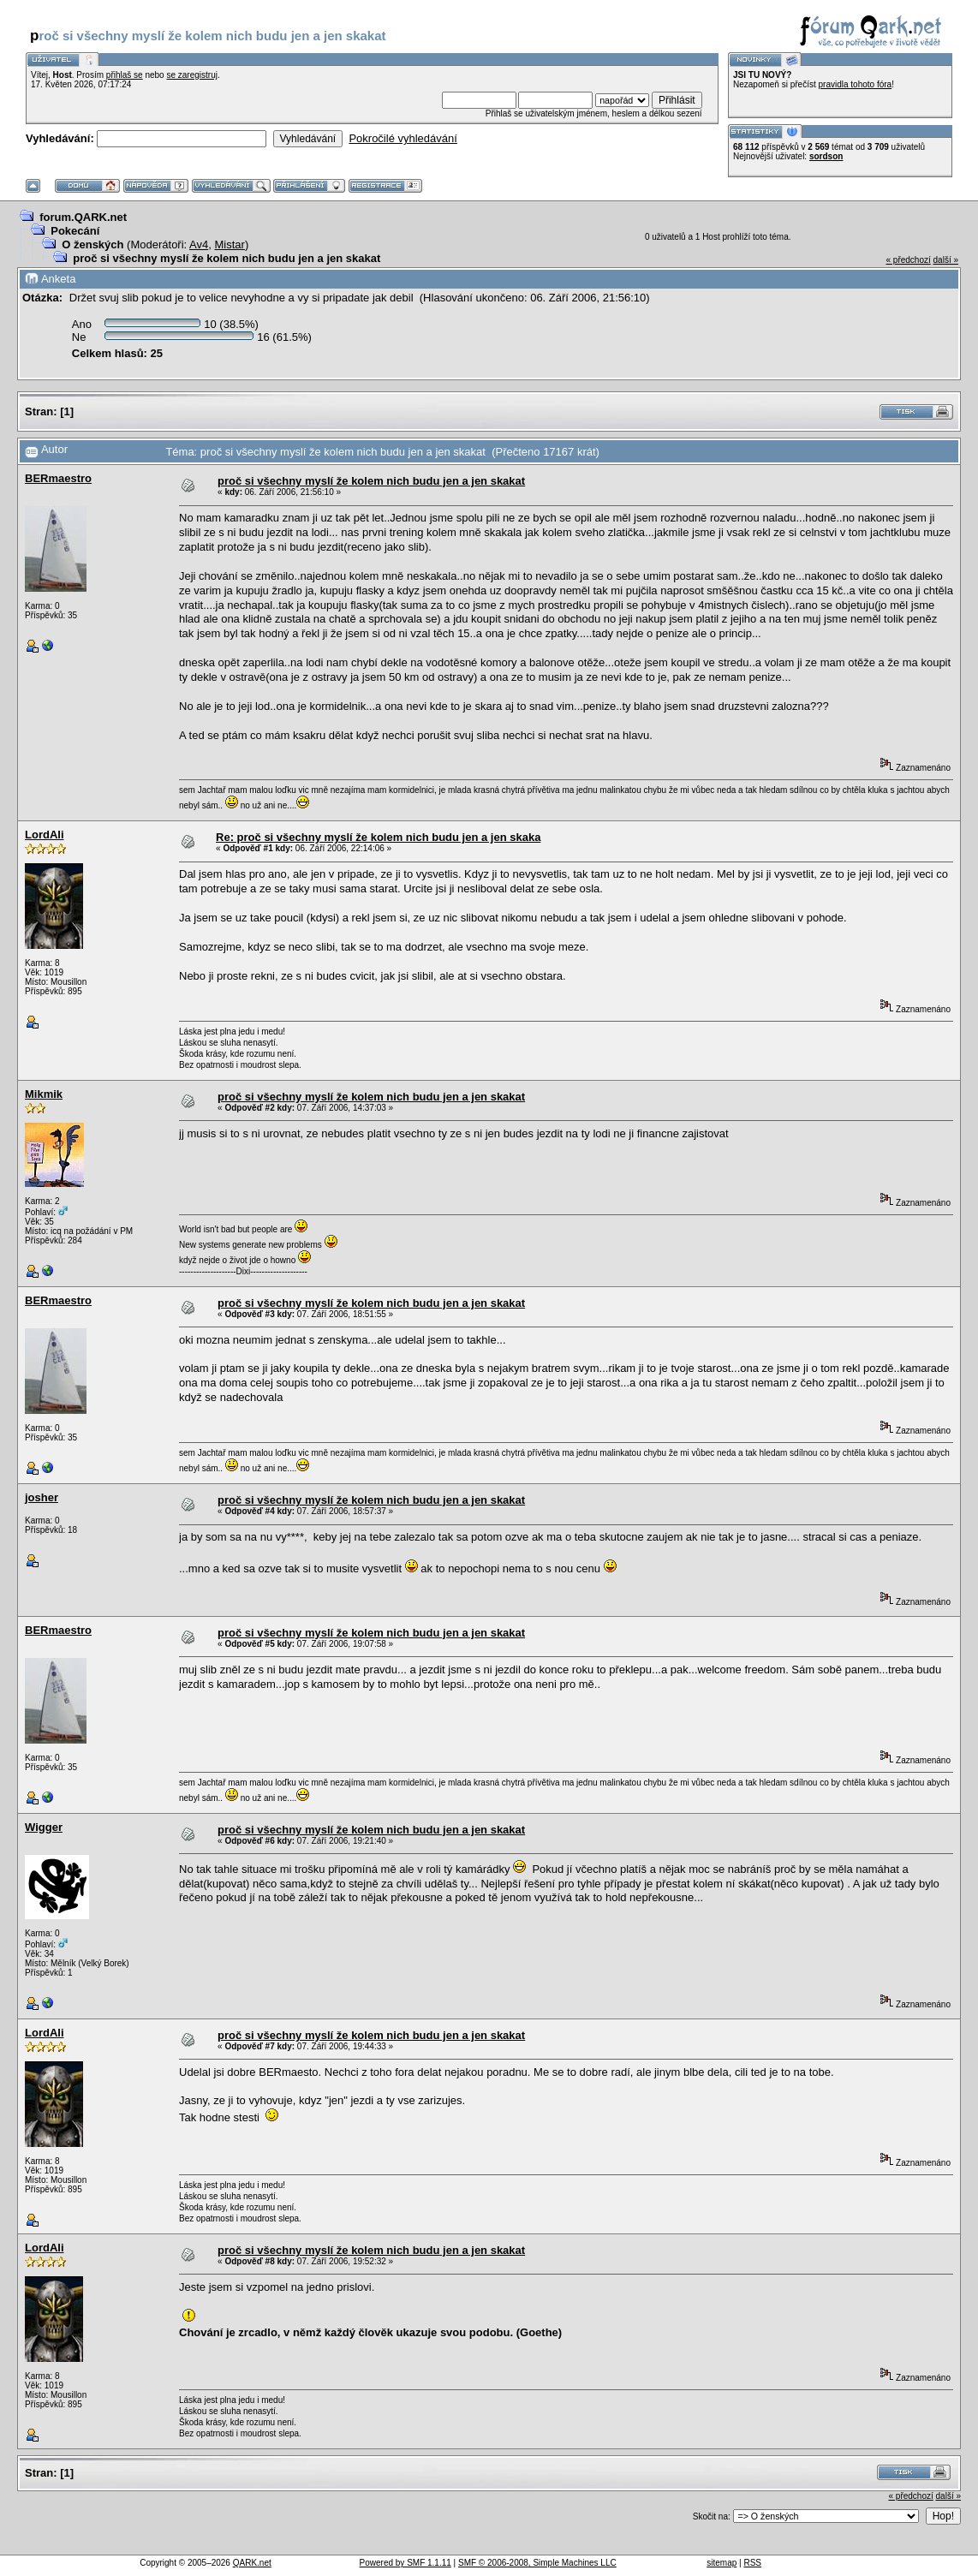 The height and width of the screenshot is (2576, 978). What do you see at coordinates (44, 1827) in the screenshot?
I see `Wigger` at bounding box center [44, 1827].